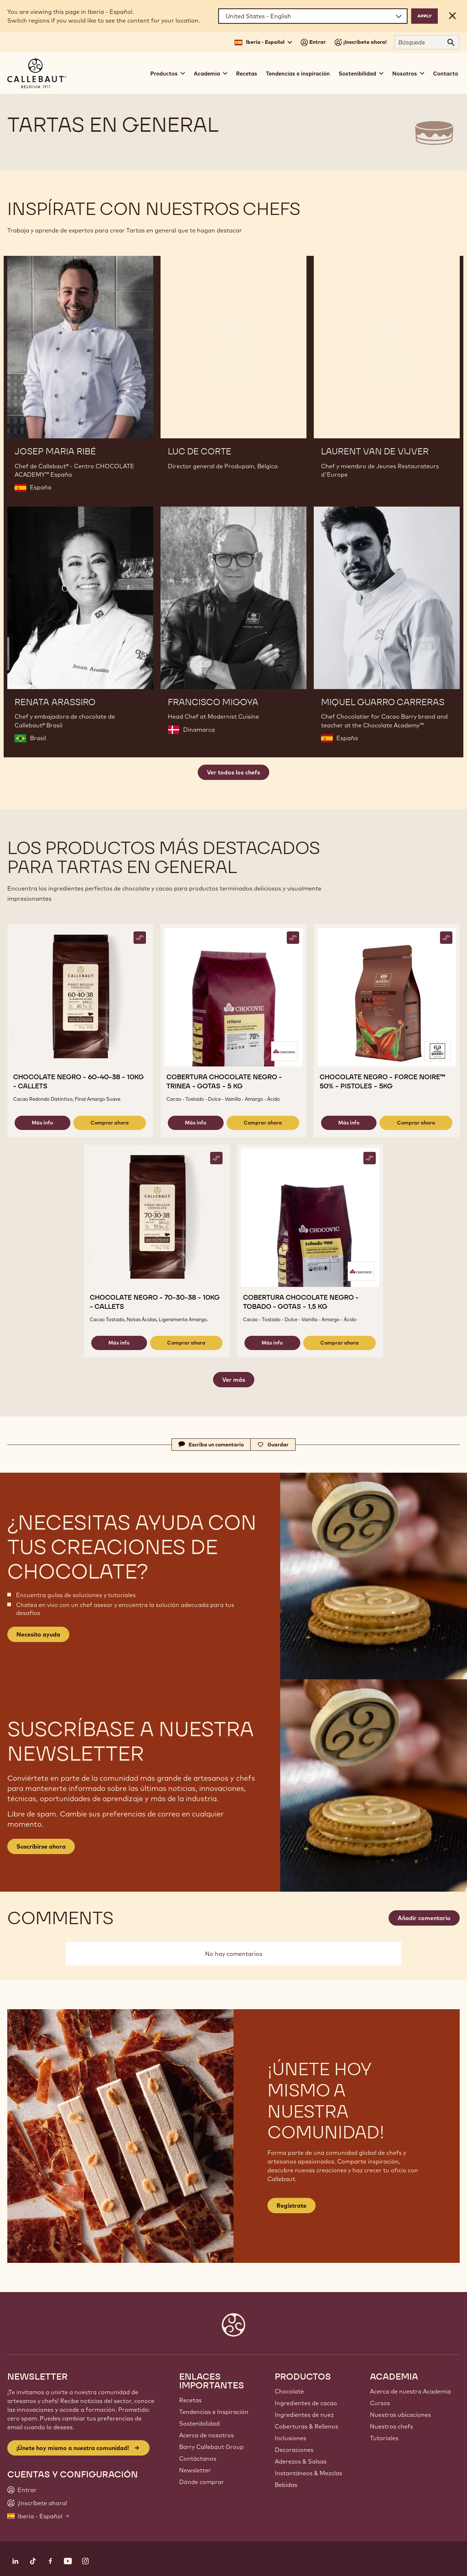 Image resolution: width=467 pixels, height=2576 pixels. I want to click on Newsletter, so click(195, 2470).